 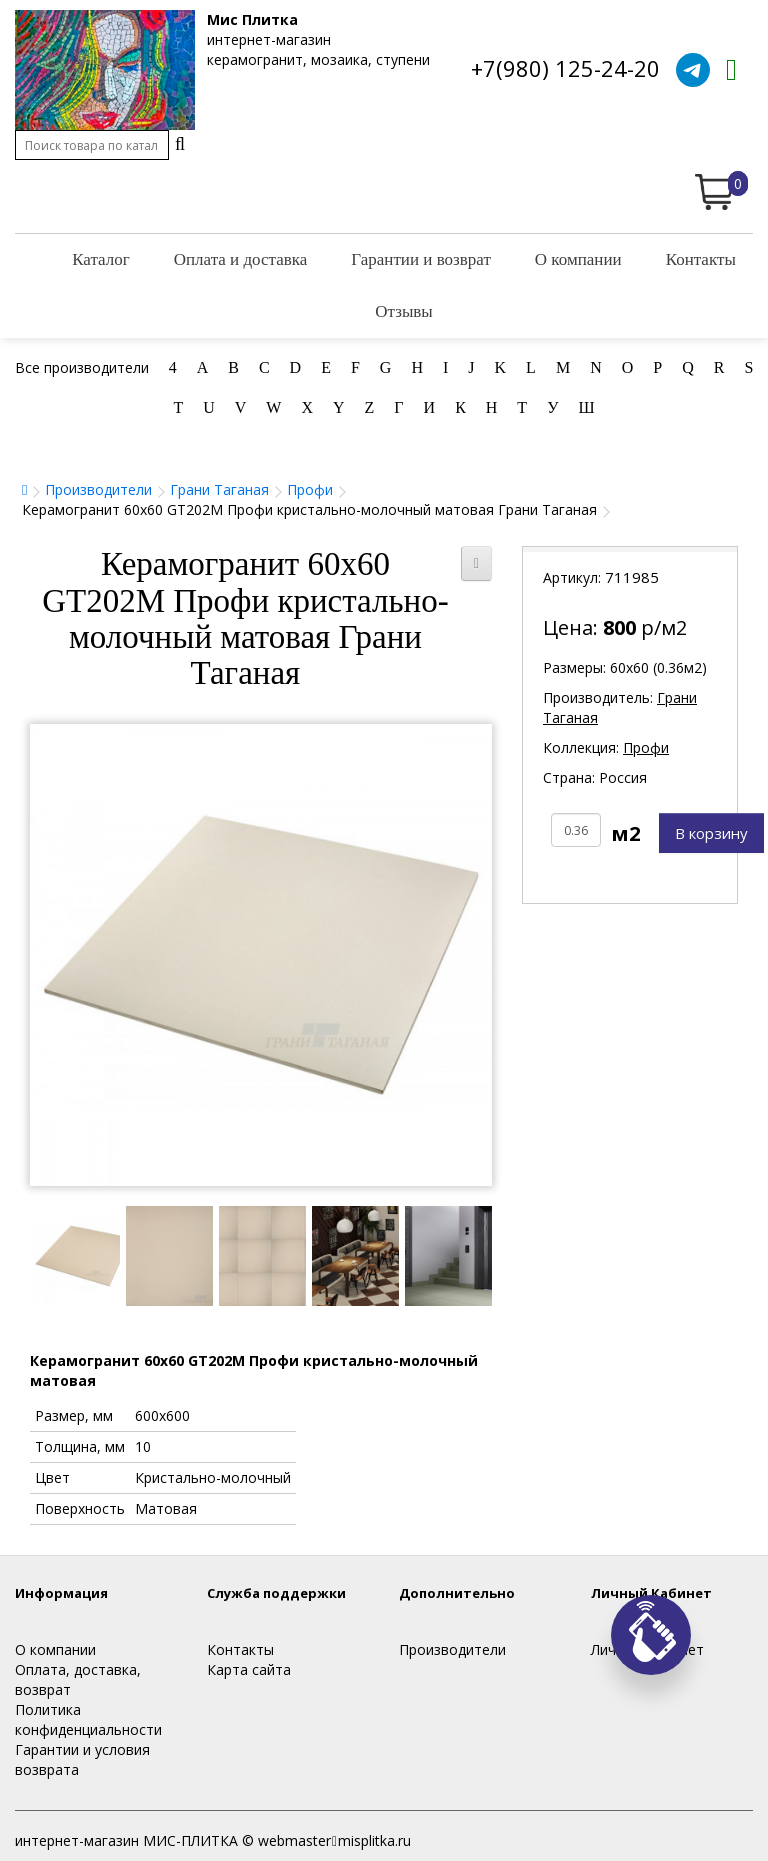 I want to click on Каталог, so click(x=101, y=259).